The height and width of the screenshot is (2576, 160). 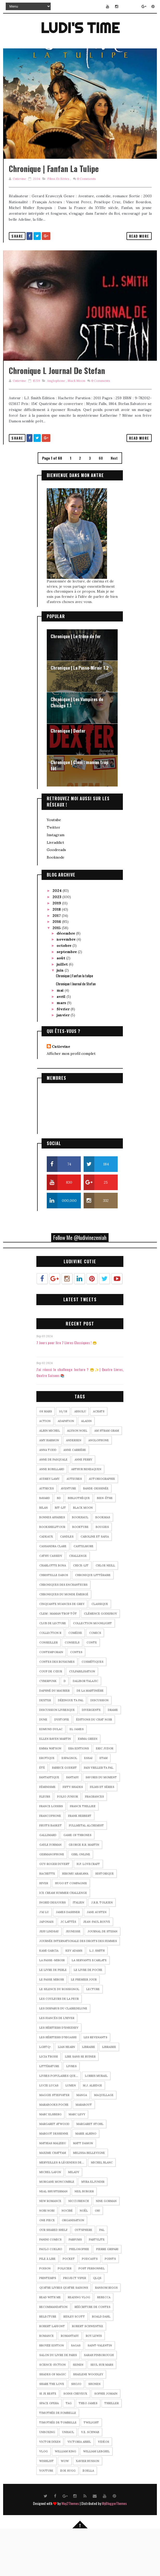 What do you see at coordinates (104, 2141) in the screenshot?
I see `Maquillage` at bounding box center [104, 2141].